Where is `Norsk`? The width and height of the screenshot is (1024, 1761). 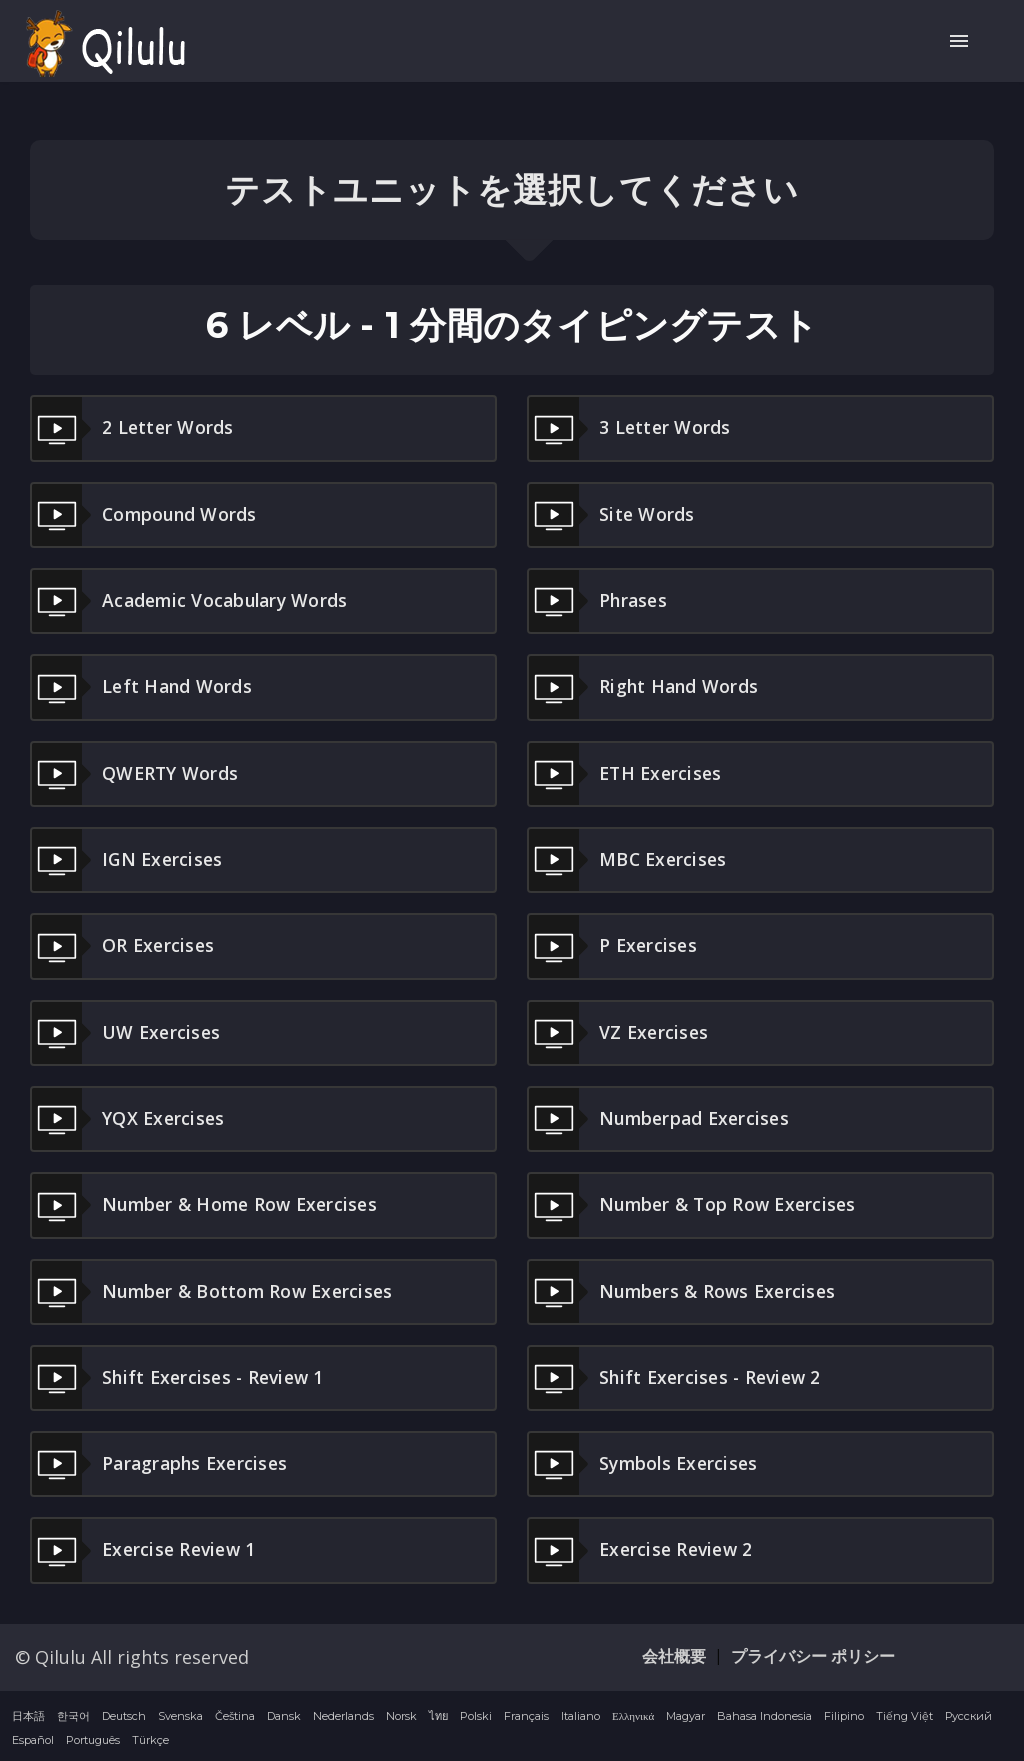 Norsk is located at coordinates (401, 1714).